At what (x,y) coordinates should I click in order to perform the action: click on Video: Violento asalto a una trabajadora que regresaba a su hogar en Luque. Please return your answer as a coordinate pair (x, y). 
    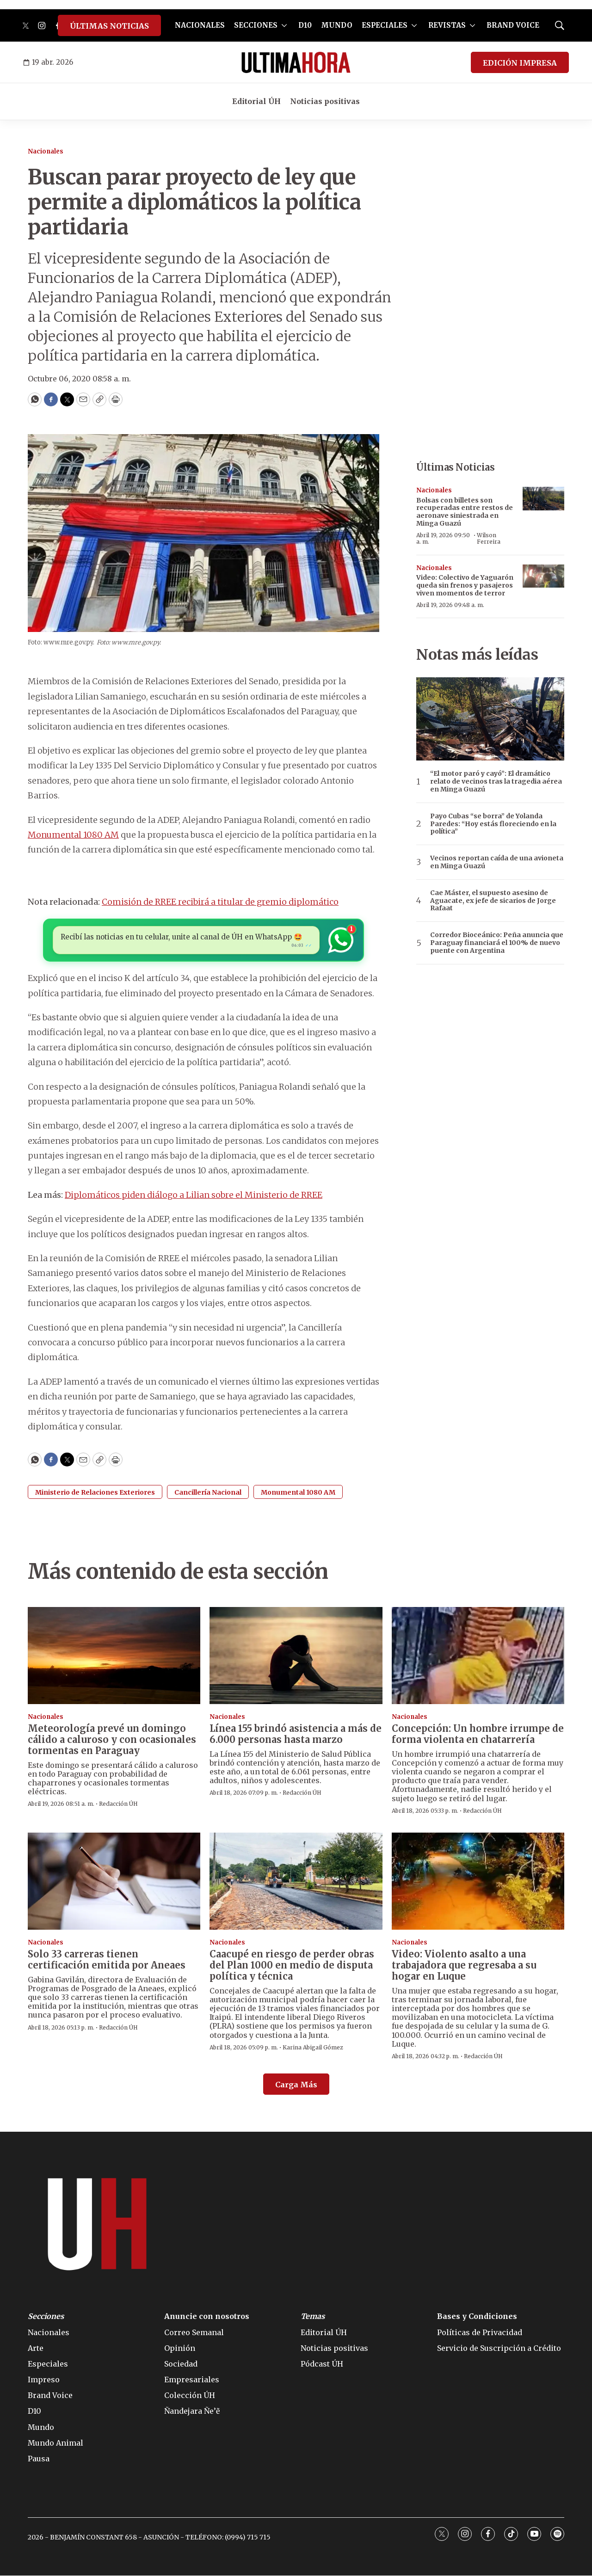
    Looking at the image, I should click on (464, 1965).